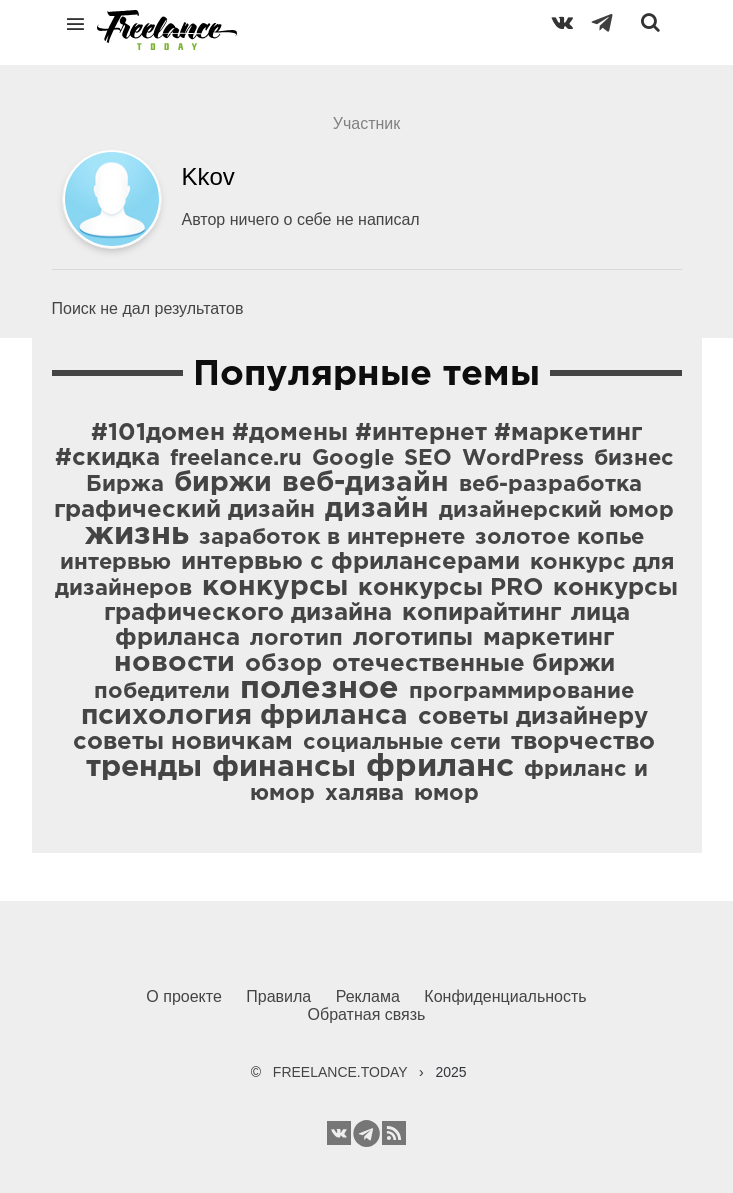 The width and height of the screenshot is (733, 1193). I want to click on полезное, so click(319, 689).